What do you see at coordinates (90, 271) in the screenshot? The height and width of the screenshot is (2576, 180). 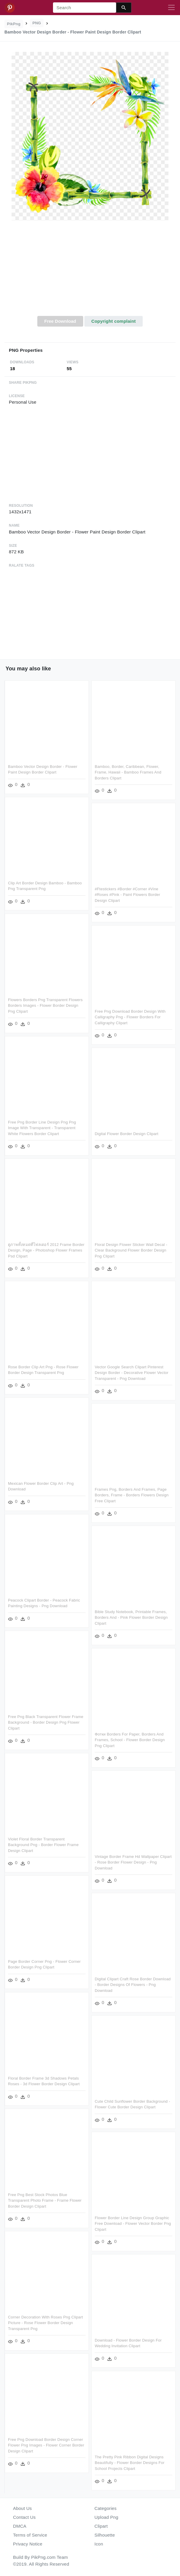 I see `[Advertisement]` at bounding box center [90, 271].